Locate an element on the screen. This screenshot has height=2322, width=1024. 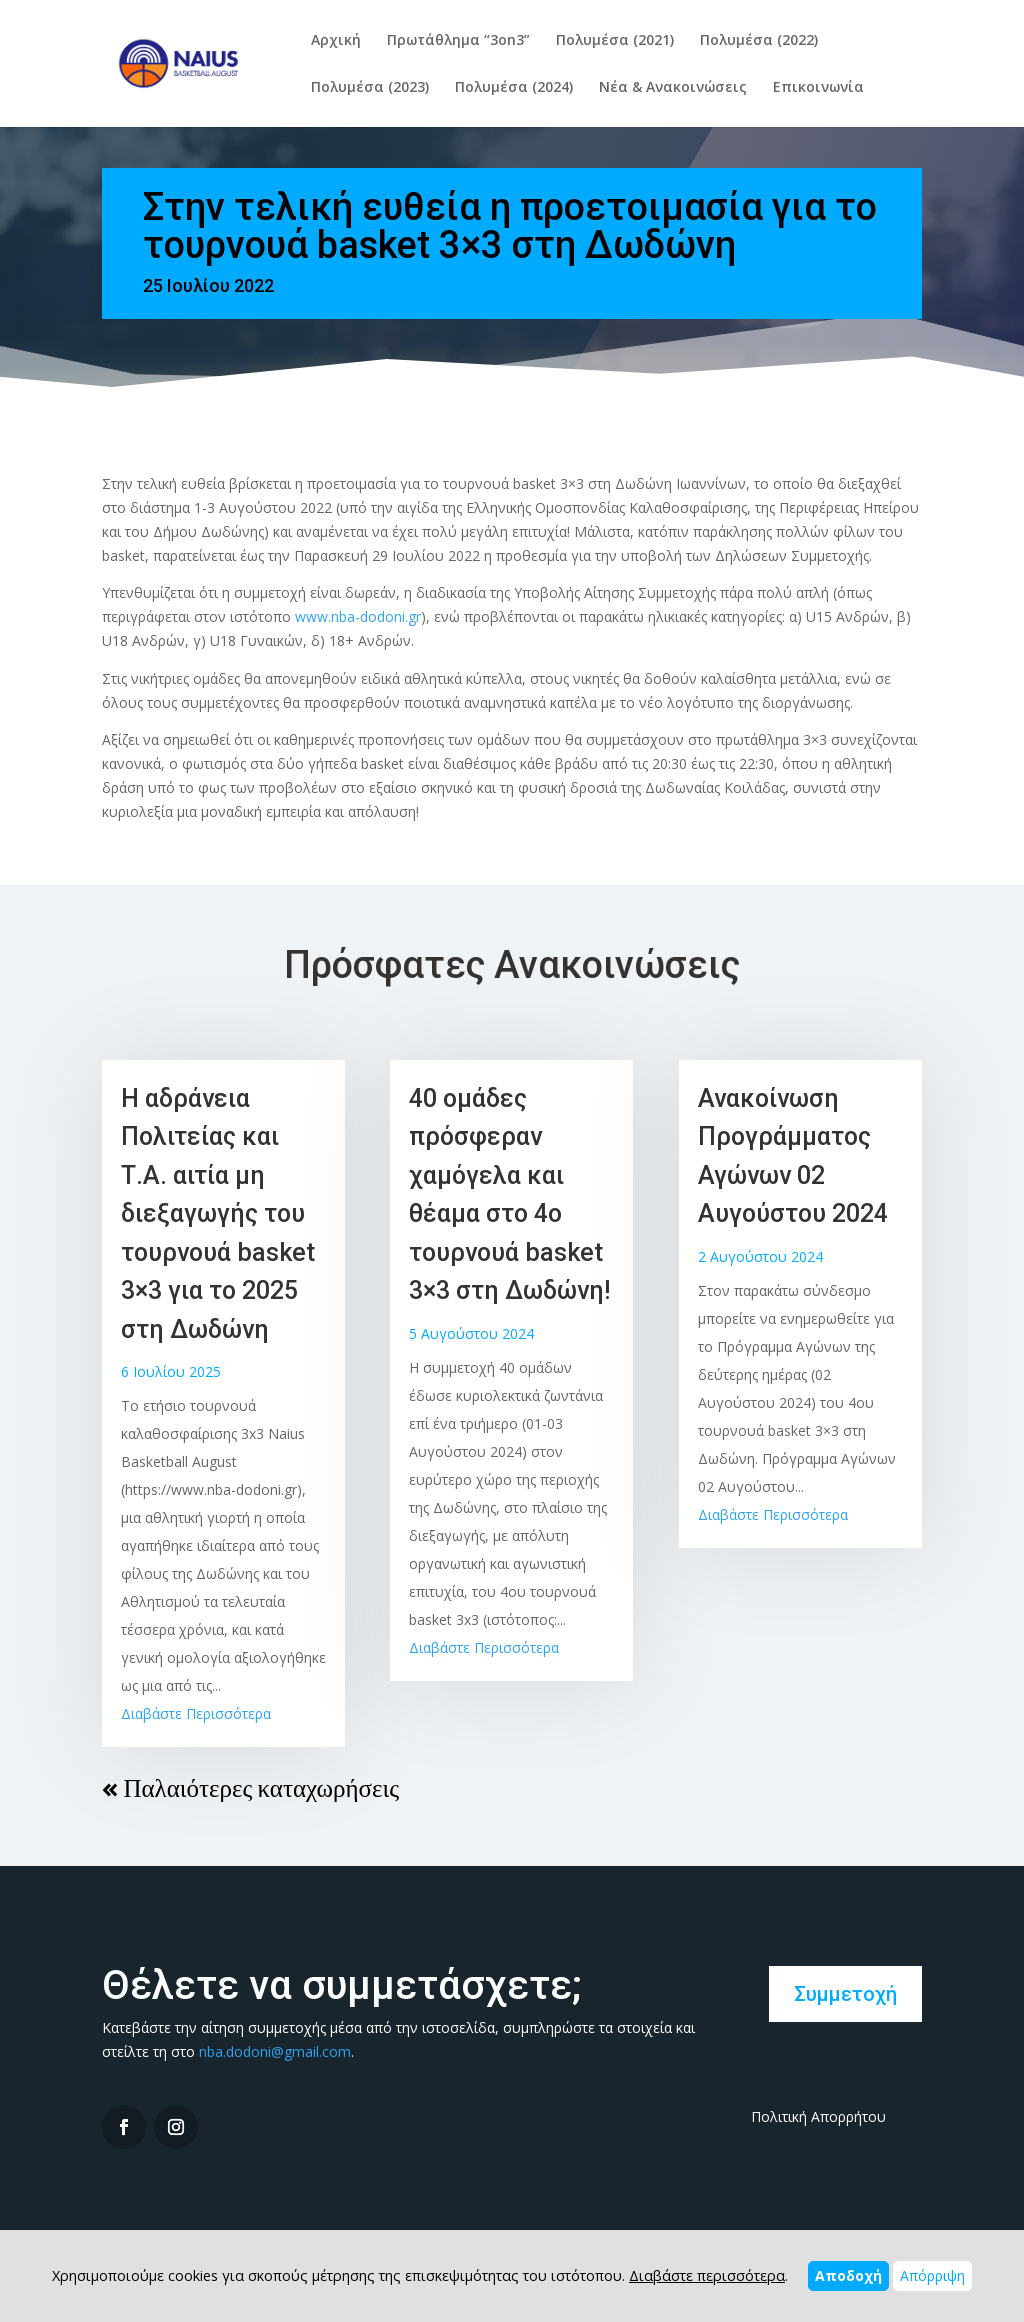
Πρωτάθλημα “3on3” is located at coordinates (458, 41).